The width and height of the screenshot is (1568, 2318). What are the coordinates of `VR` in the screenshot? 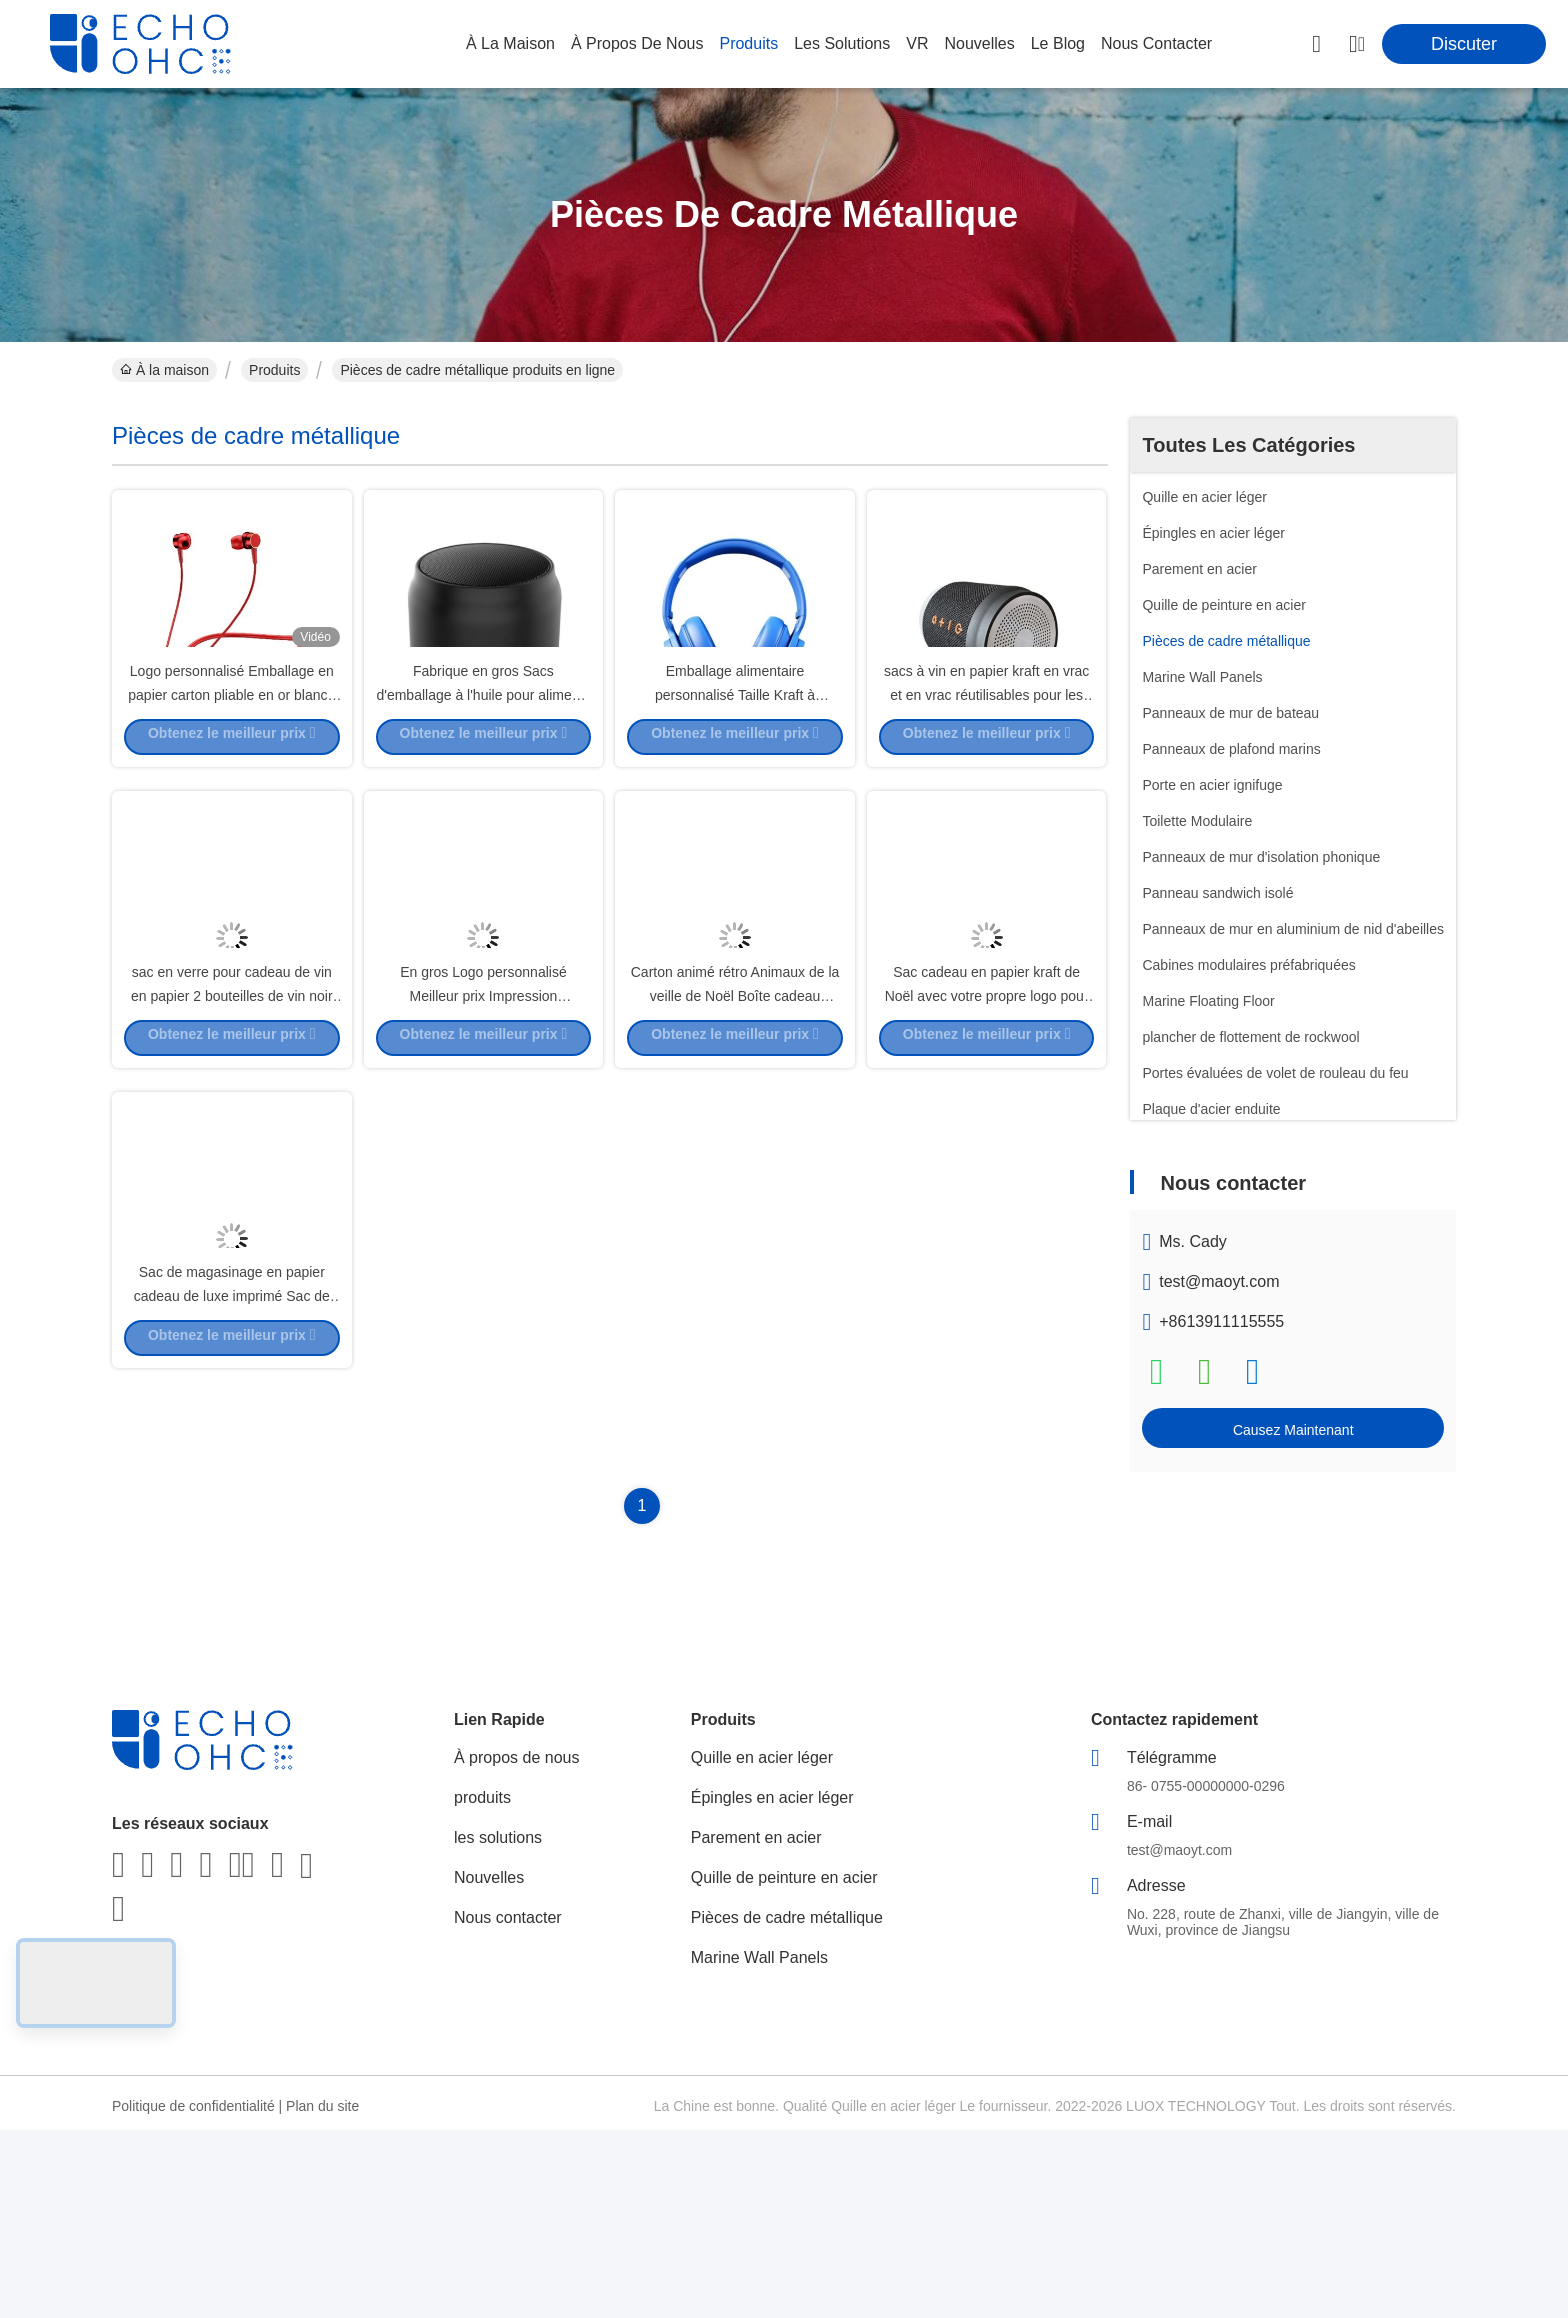 It's located at (917, 43).